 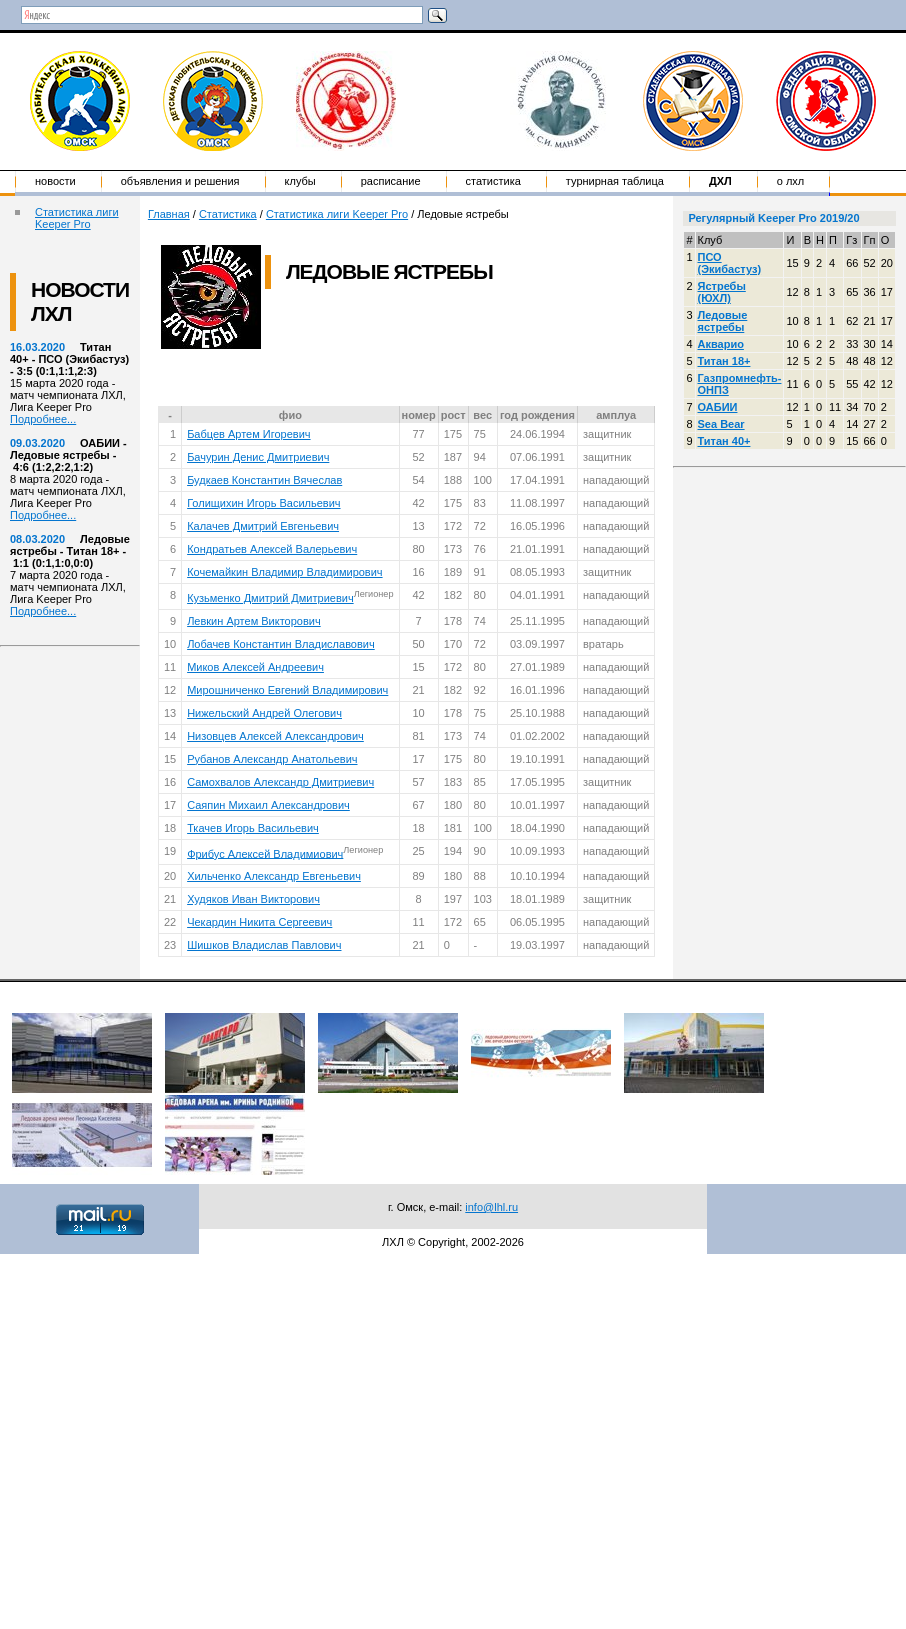 I want to click on Главная, so click(x=169, y=214).